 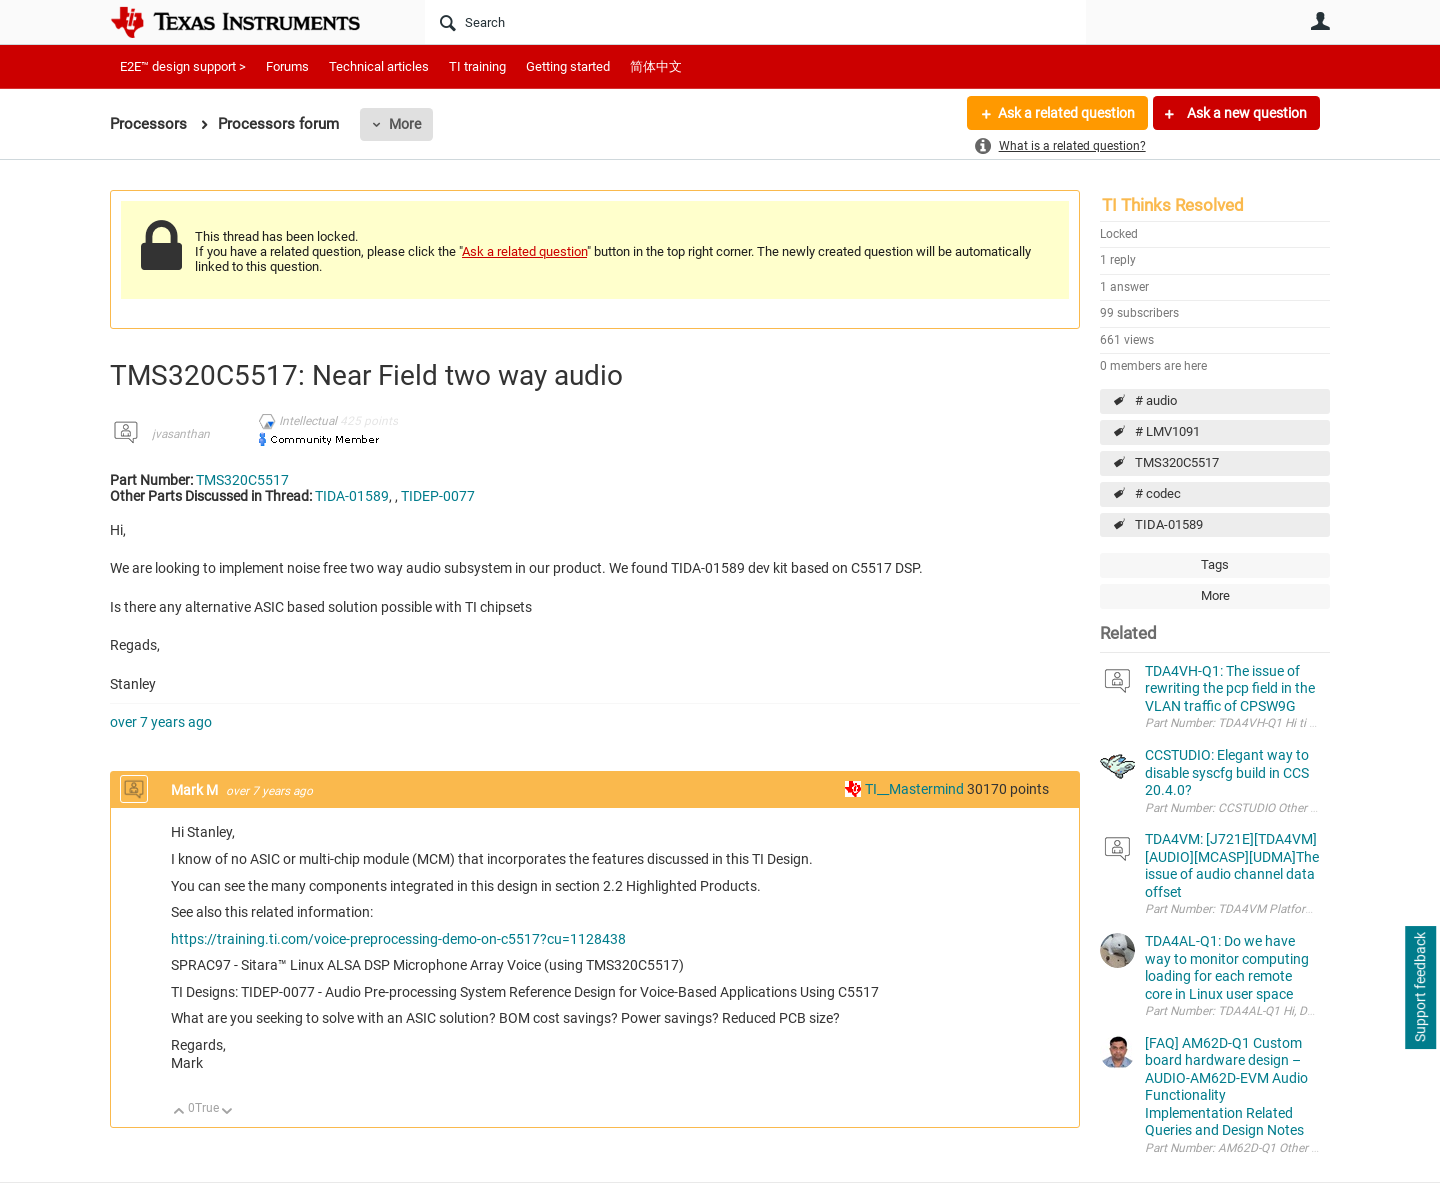 I want to click on TI training, so click(x=477, y=66).